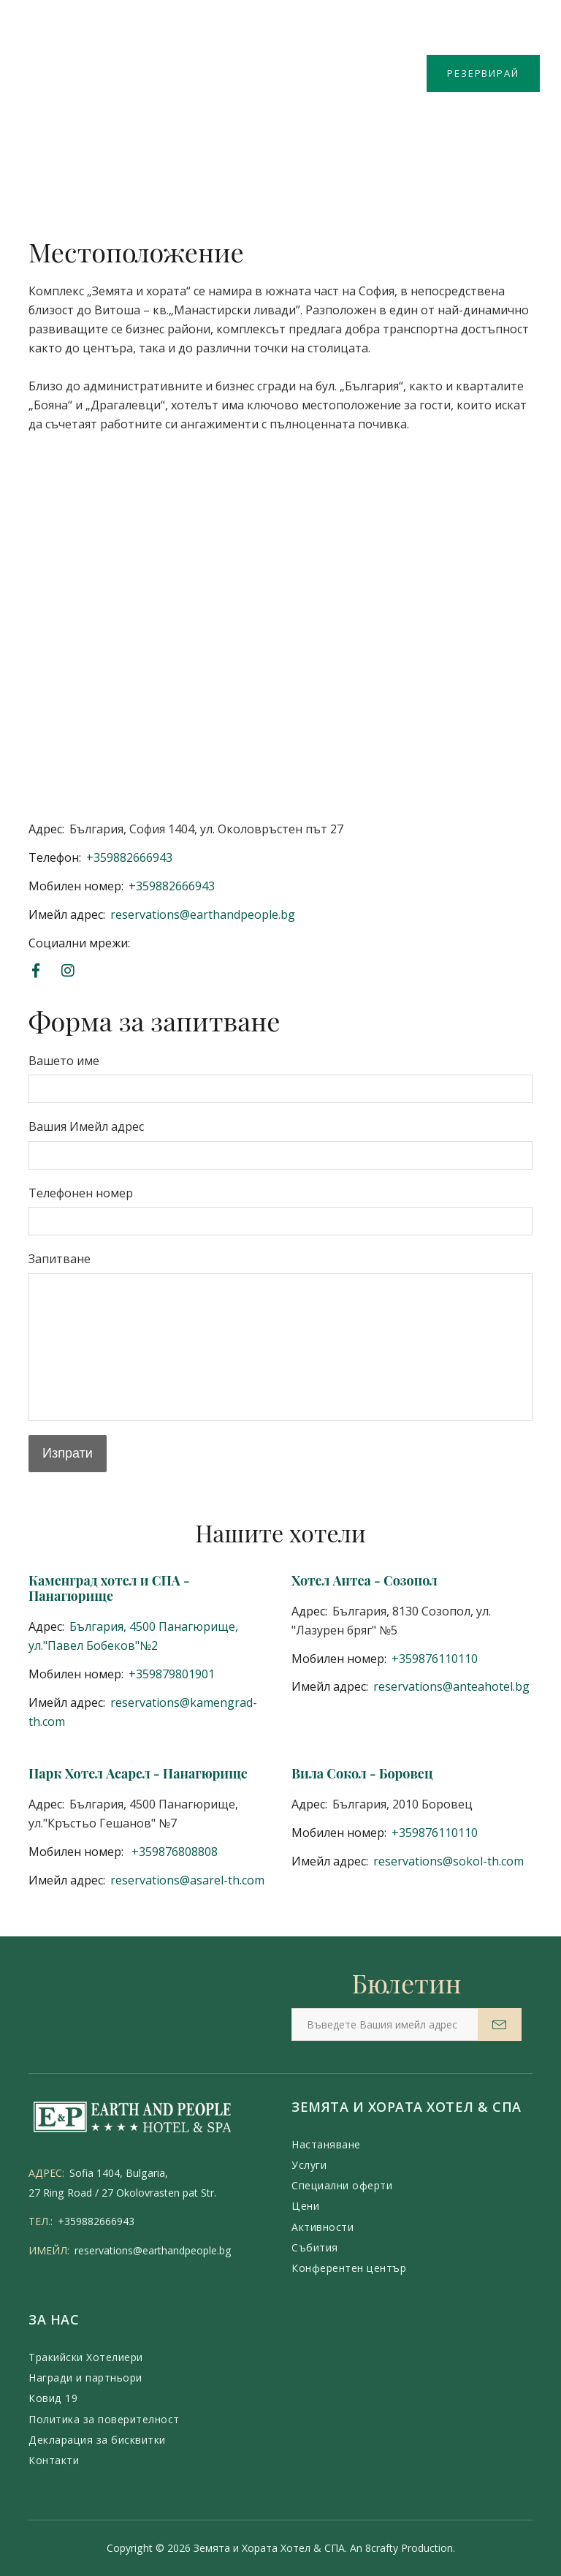  What do you see at coordinates (86, 1126) in the screenshot?
I see `Вашия Имейл адрес` at bounding box center [86, 1126].